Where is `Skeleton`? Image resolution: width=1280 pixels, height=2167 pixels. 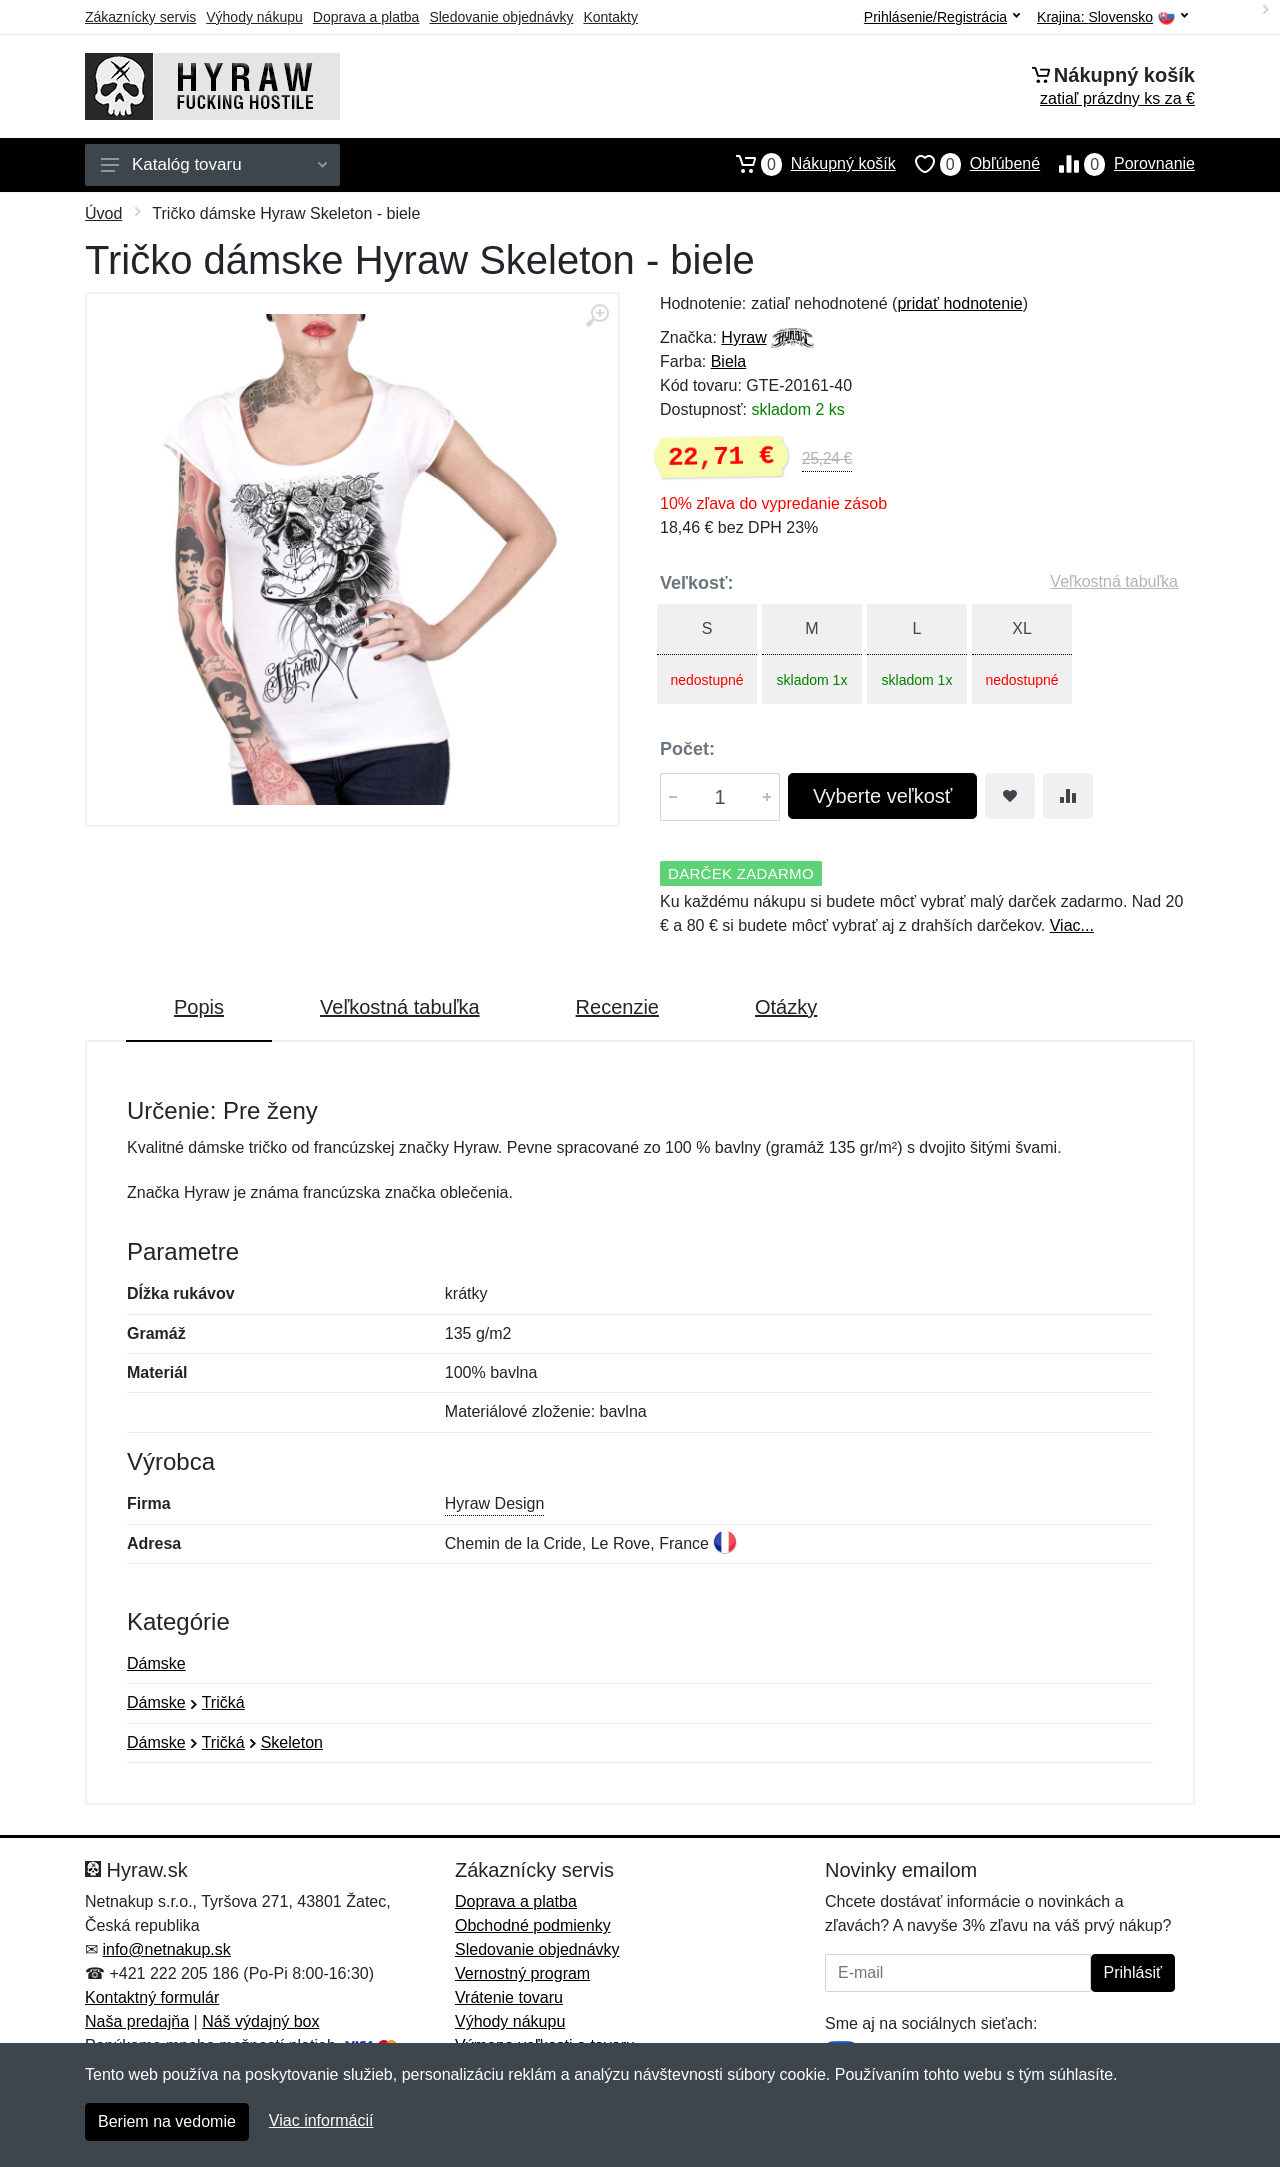
Skeleton is located at coordinates (292, 1742).